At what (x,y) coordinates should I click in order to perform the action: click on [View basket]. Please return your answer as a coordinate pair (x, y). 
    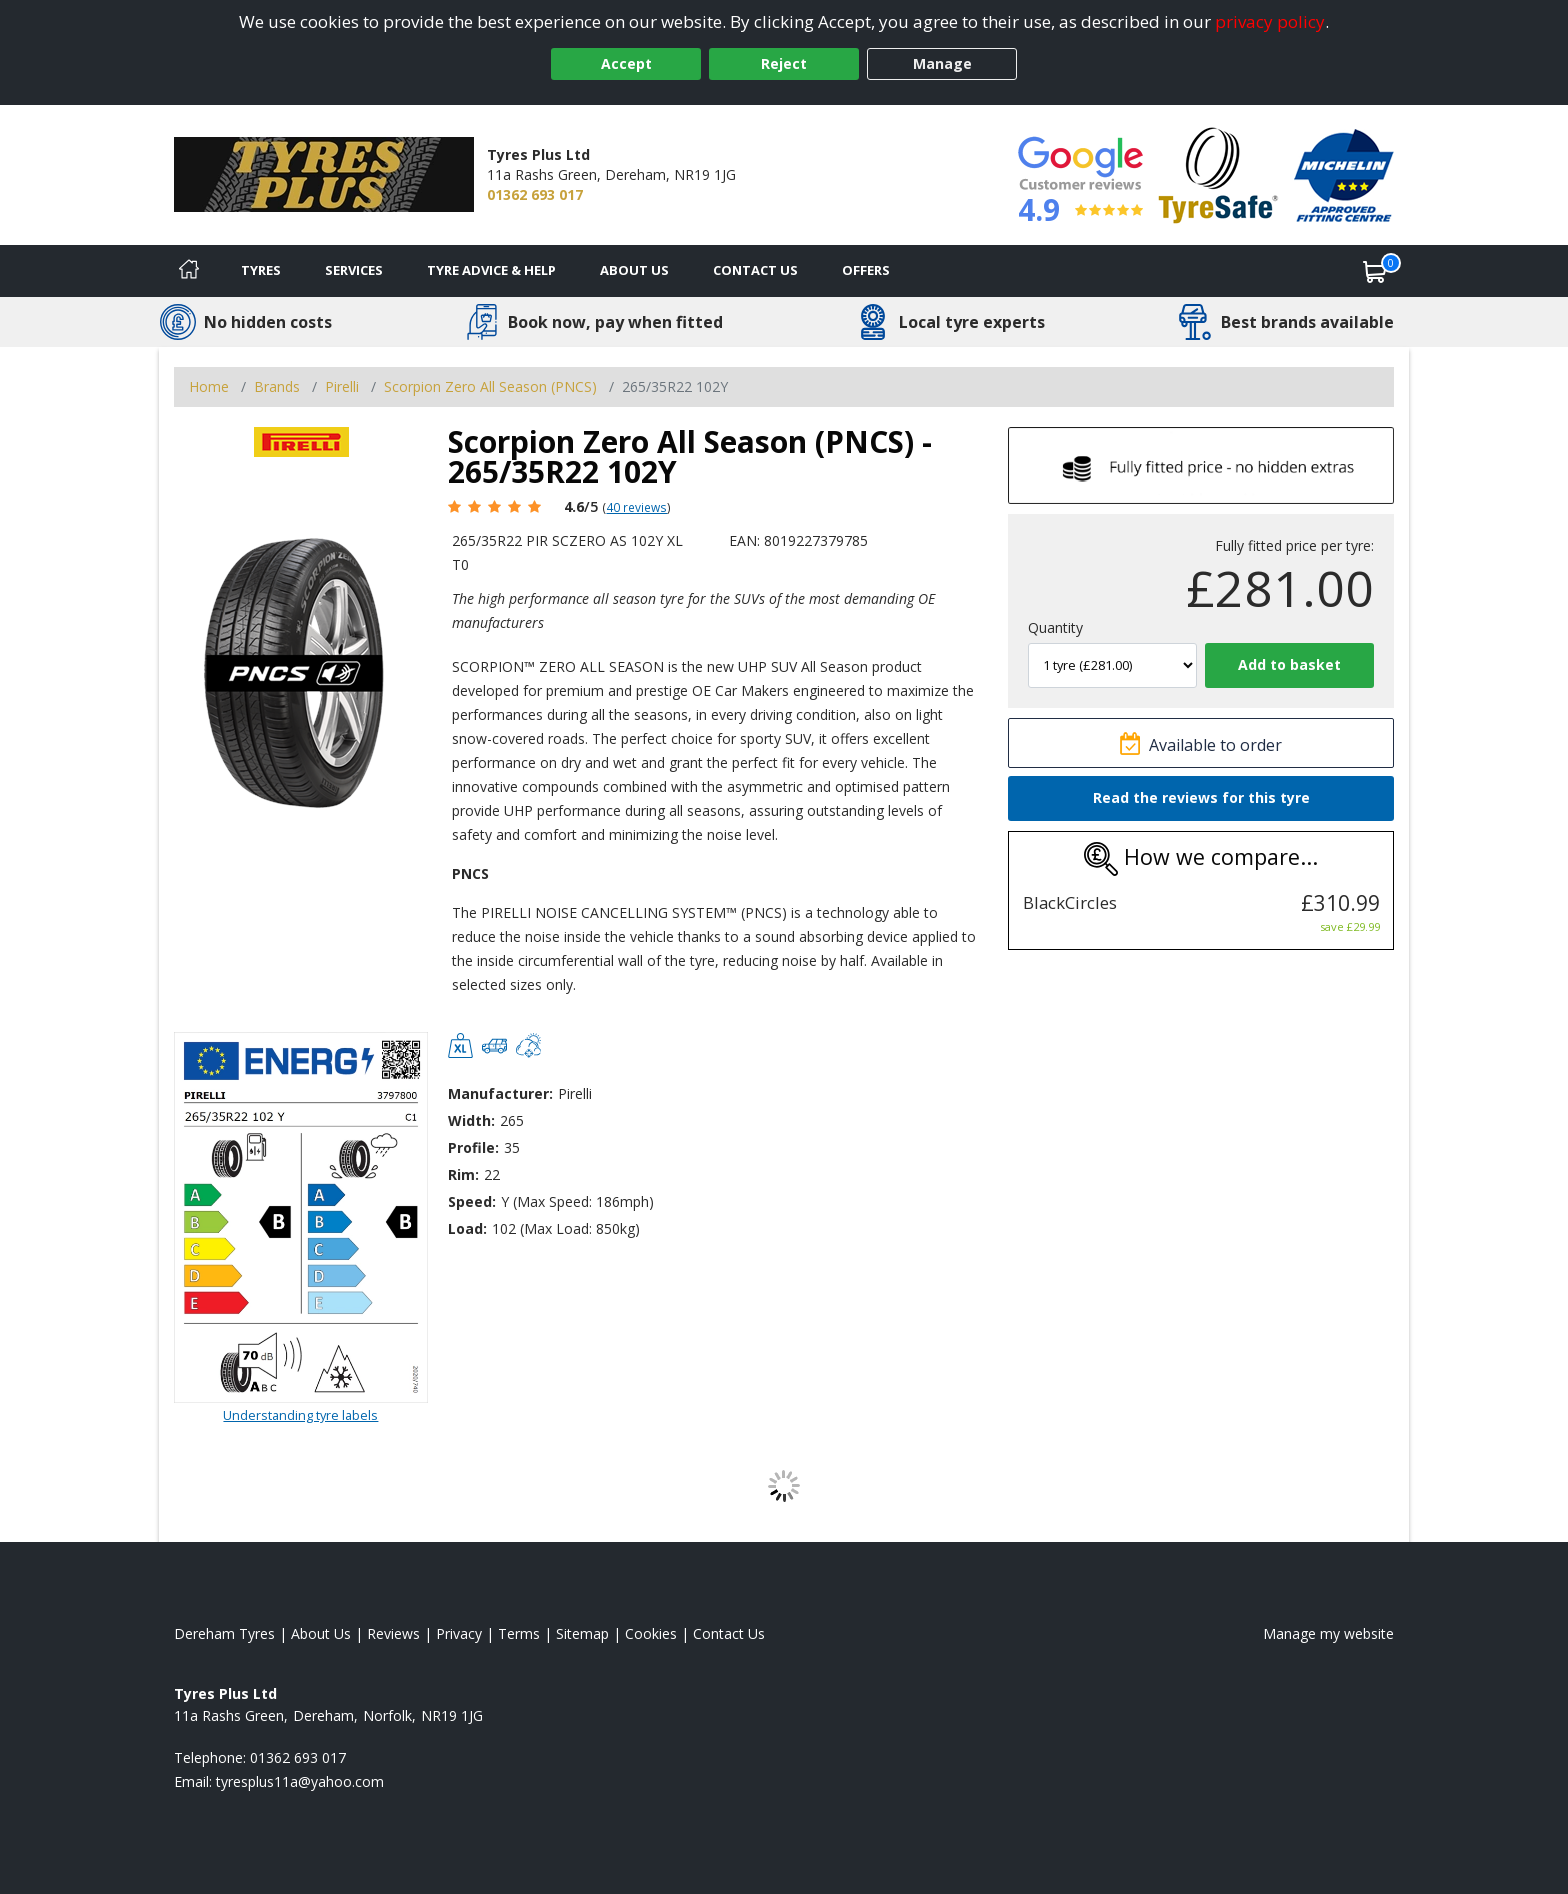
    Looking at the image, I should click on (1375, 271).